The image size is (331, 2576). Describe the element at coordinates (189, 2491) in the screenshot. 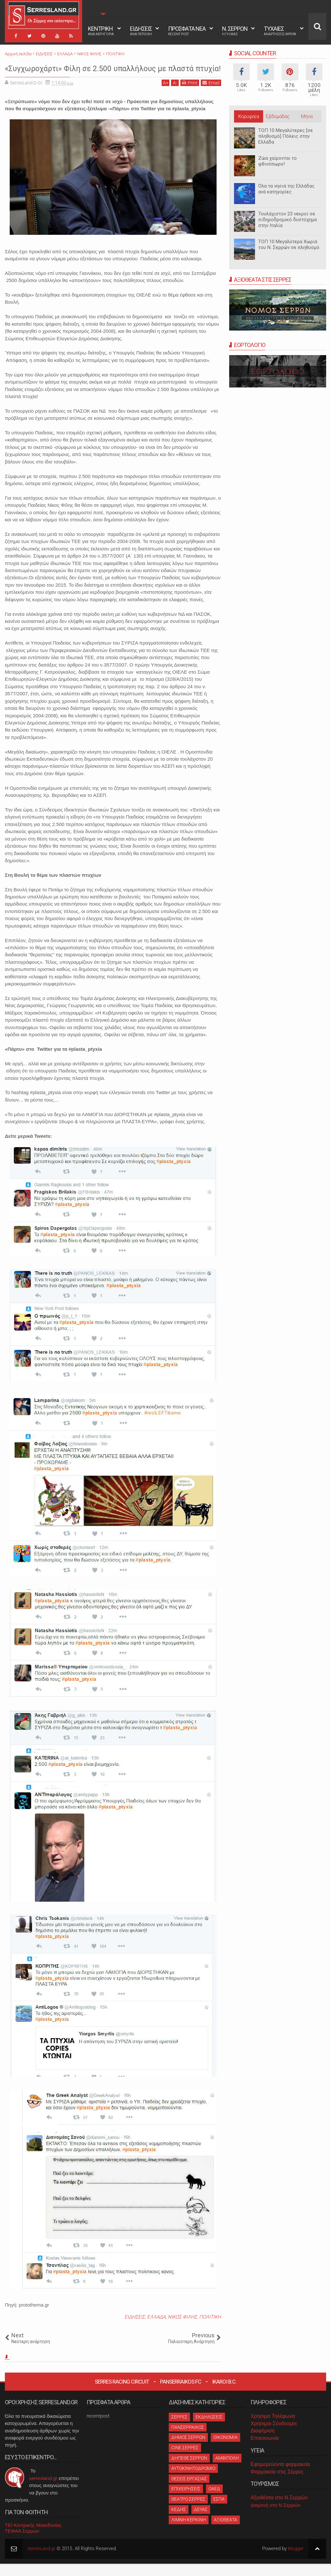

I see `ΘΕΣΕΙΣ ΕΡΓΑΣΙΑΣ` at that location.